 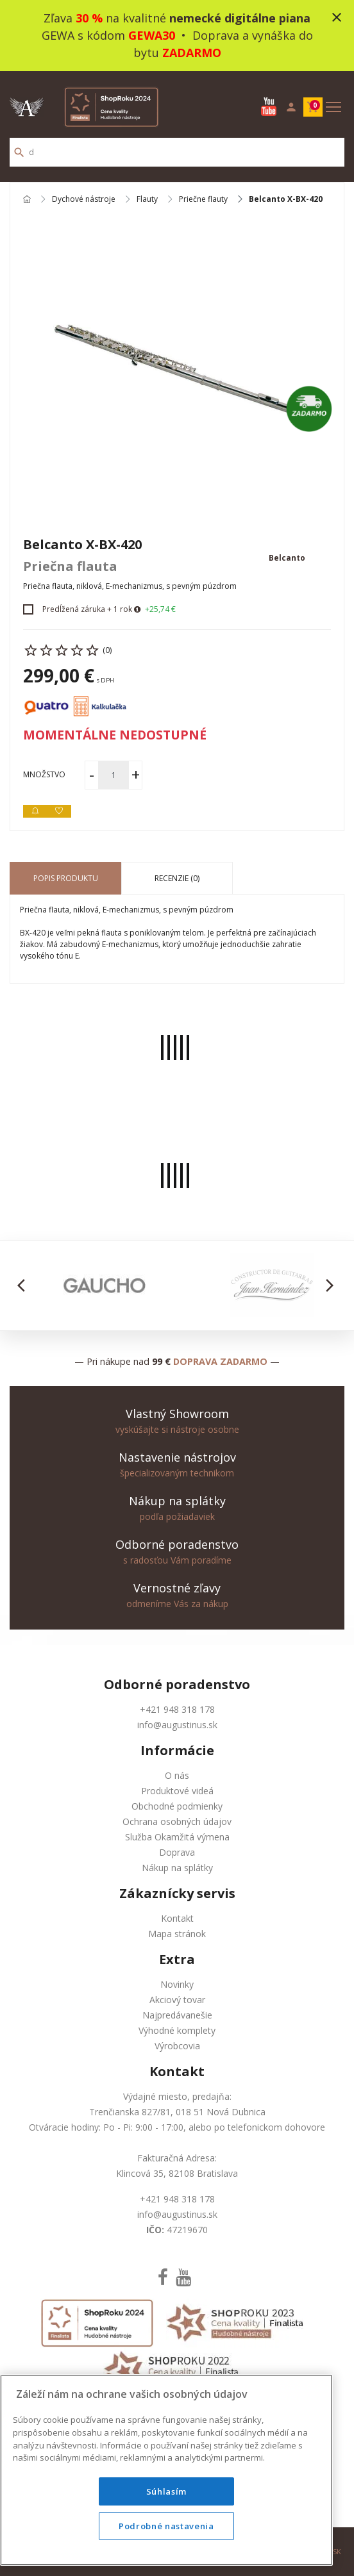 I want to click on Zľava na kvalitné GEWA s kódom • Doprava a vynáška do bytu, so click(x=177, y=35).